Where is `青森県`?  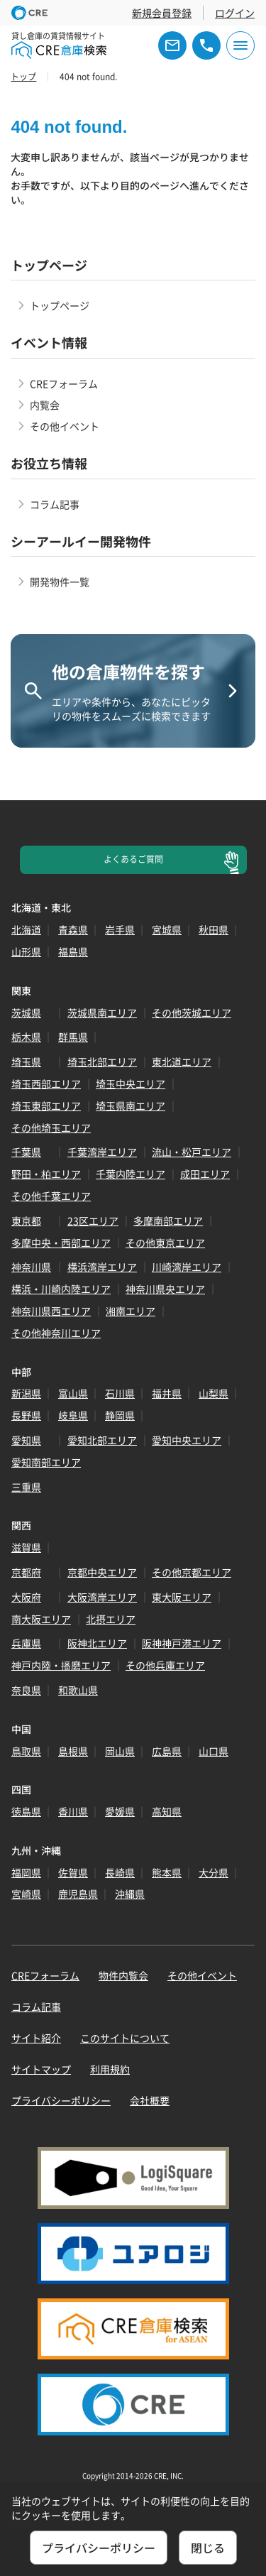 青森県 is located at coordinates (73, 929).